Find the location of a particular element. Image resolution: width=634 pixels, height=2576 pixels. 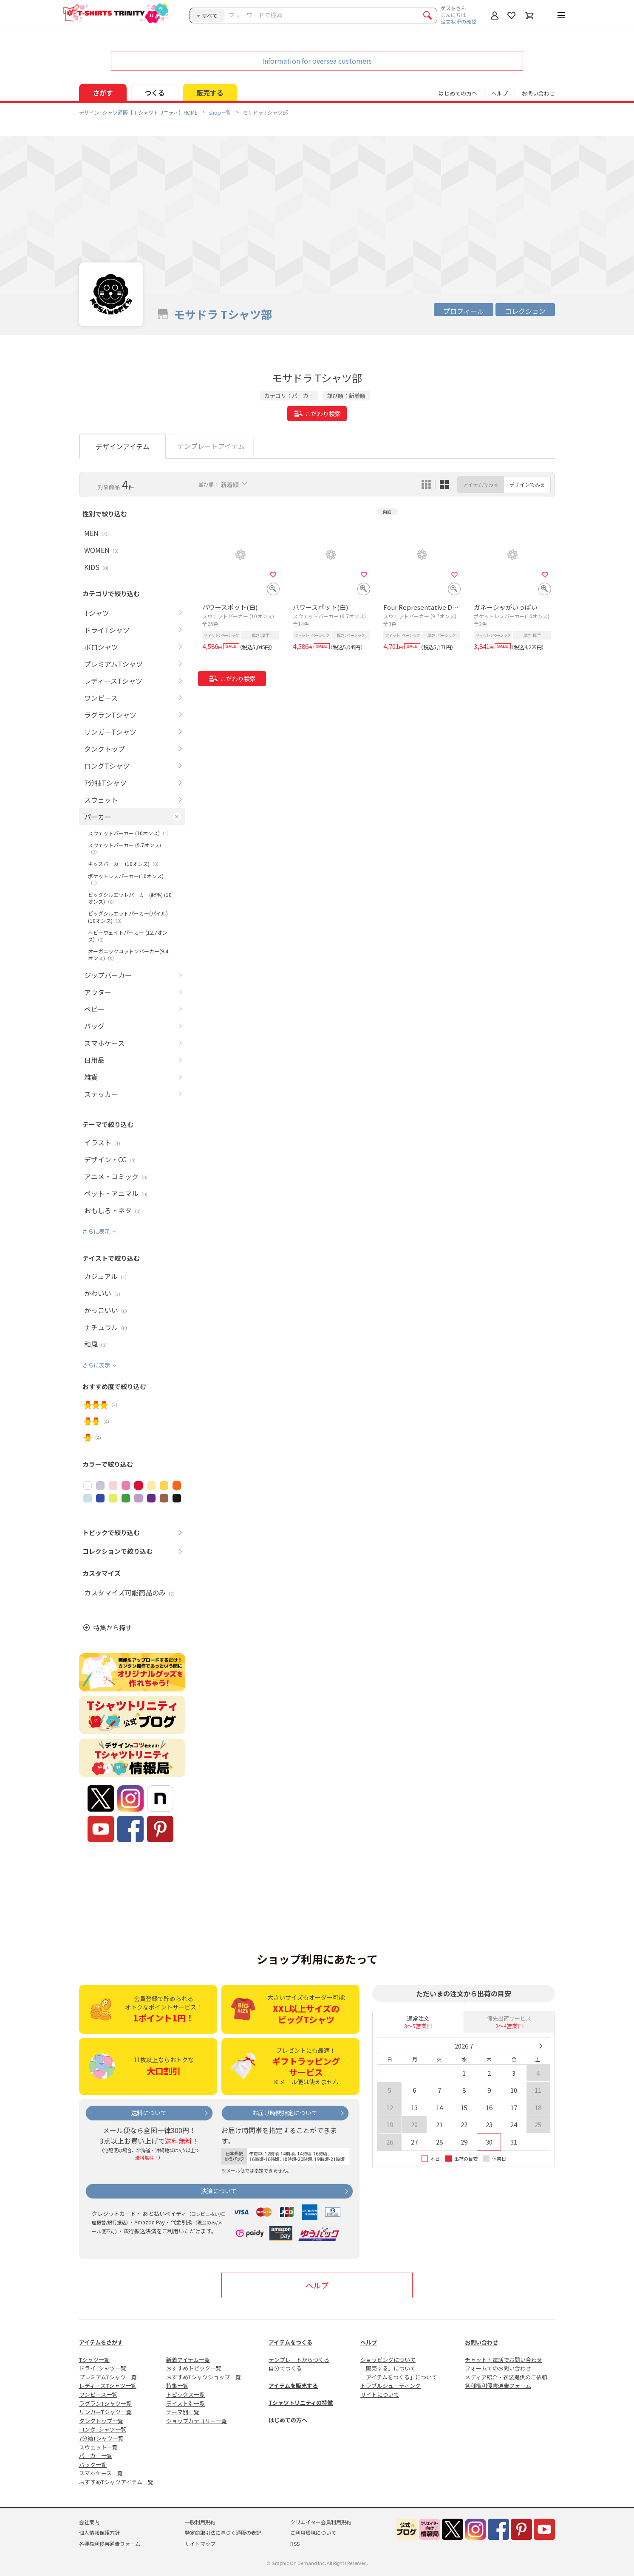

おすすめTシャツショップ一覧 is located at coordinates (203, 2377).